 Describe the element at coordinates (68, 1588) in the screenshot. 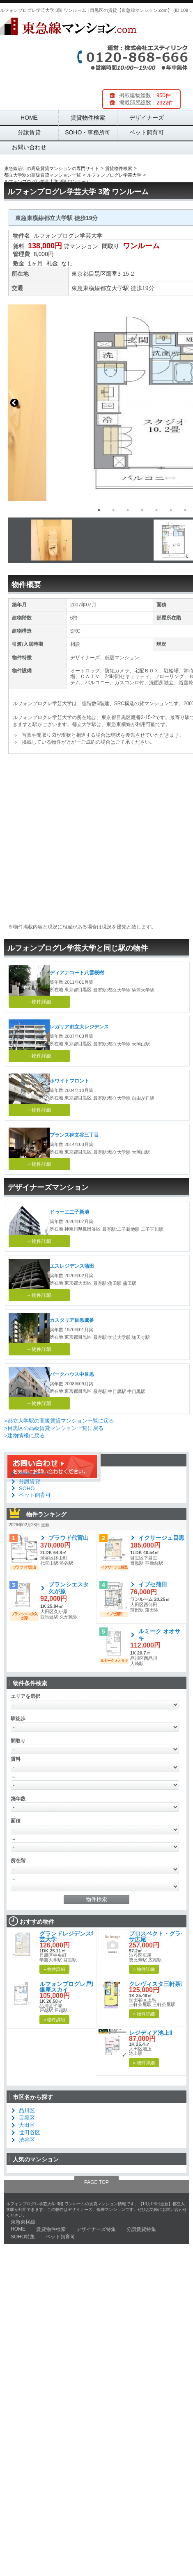

I see `ブランシエスタ久が原` at that location.